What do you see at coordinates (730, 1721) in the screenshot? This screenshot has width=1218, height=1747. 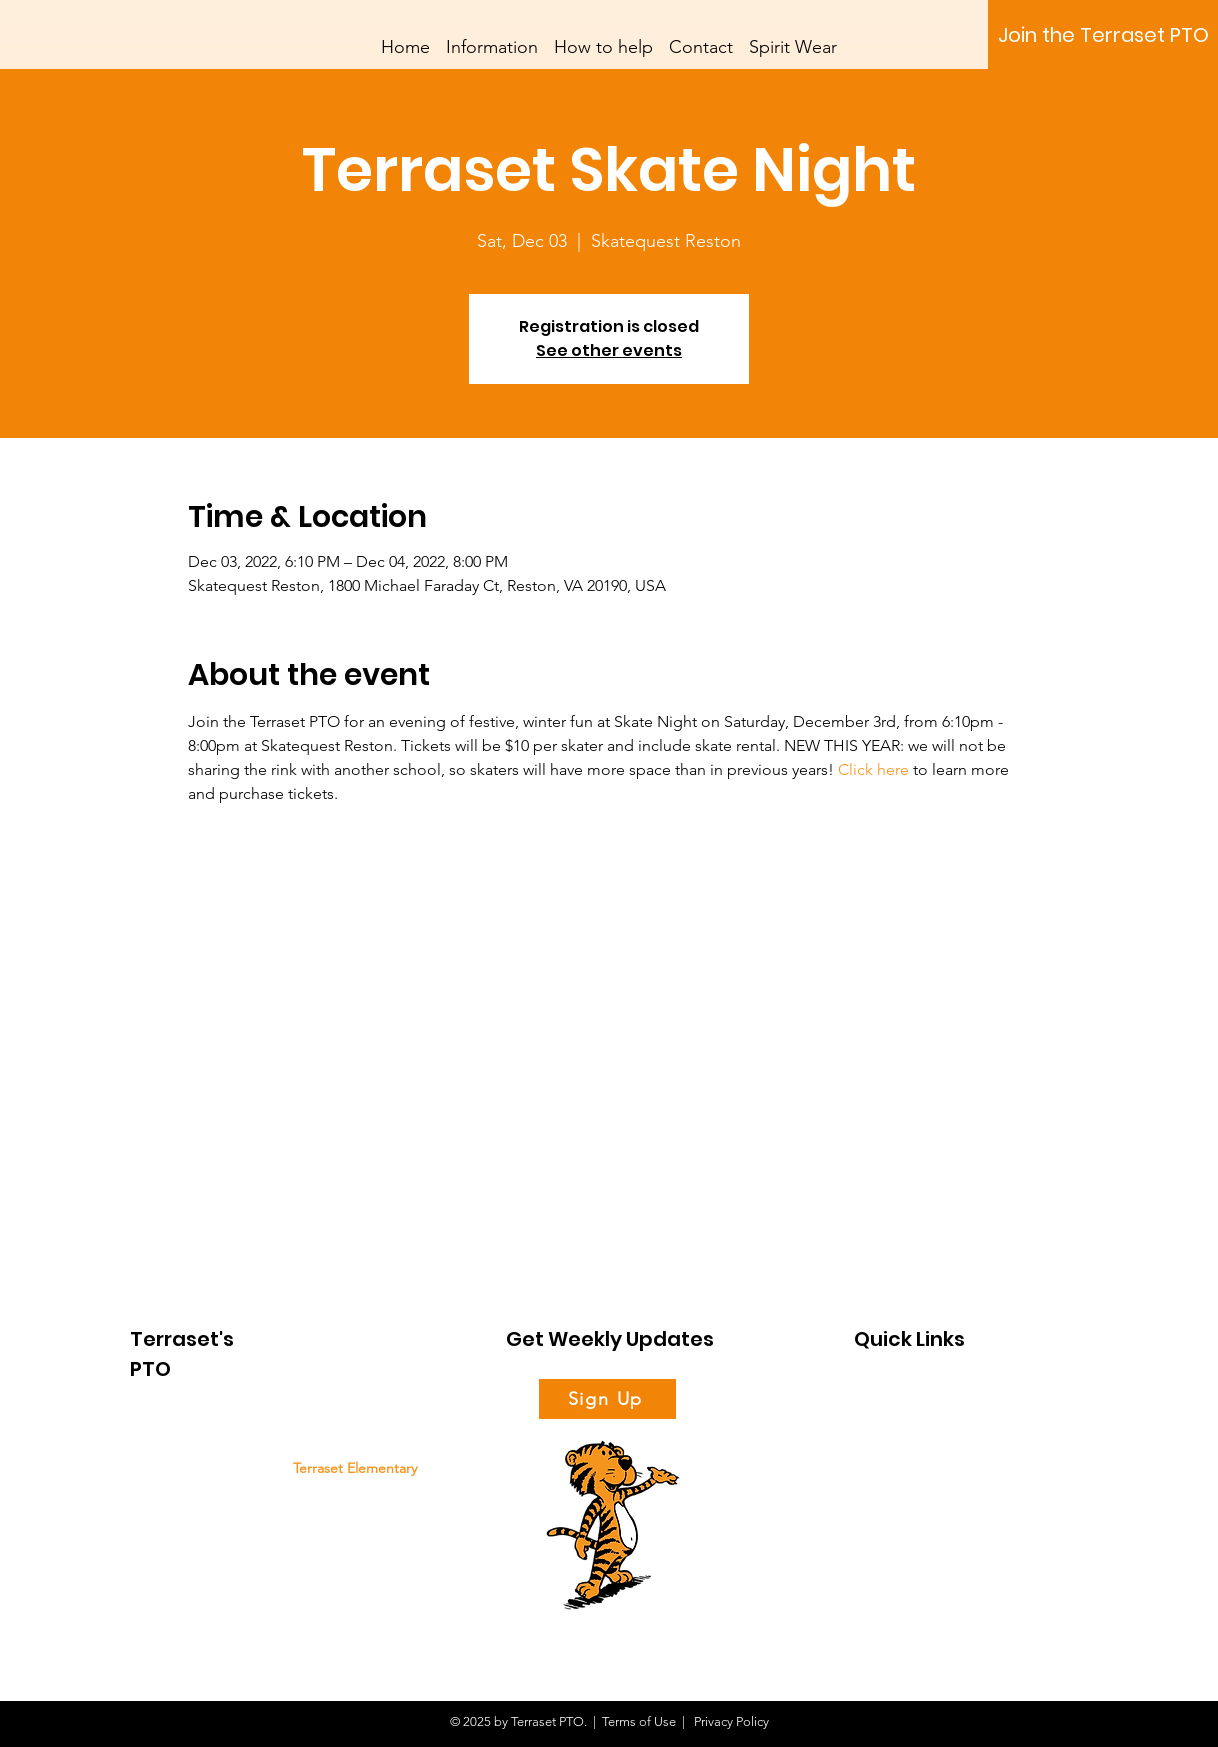 I see `Privacy Policy` at bounding box center [730, 1721].